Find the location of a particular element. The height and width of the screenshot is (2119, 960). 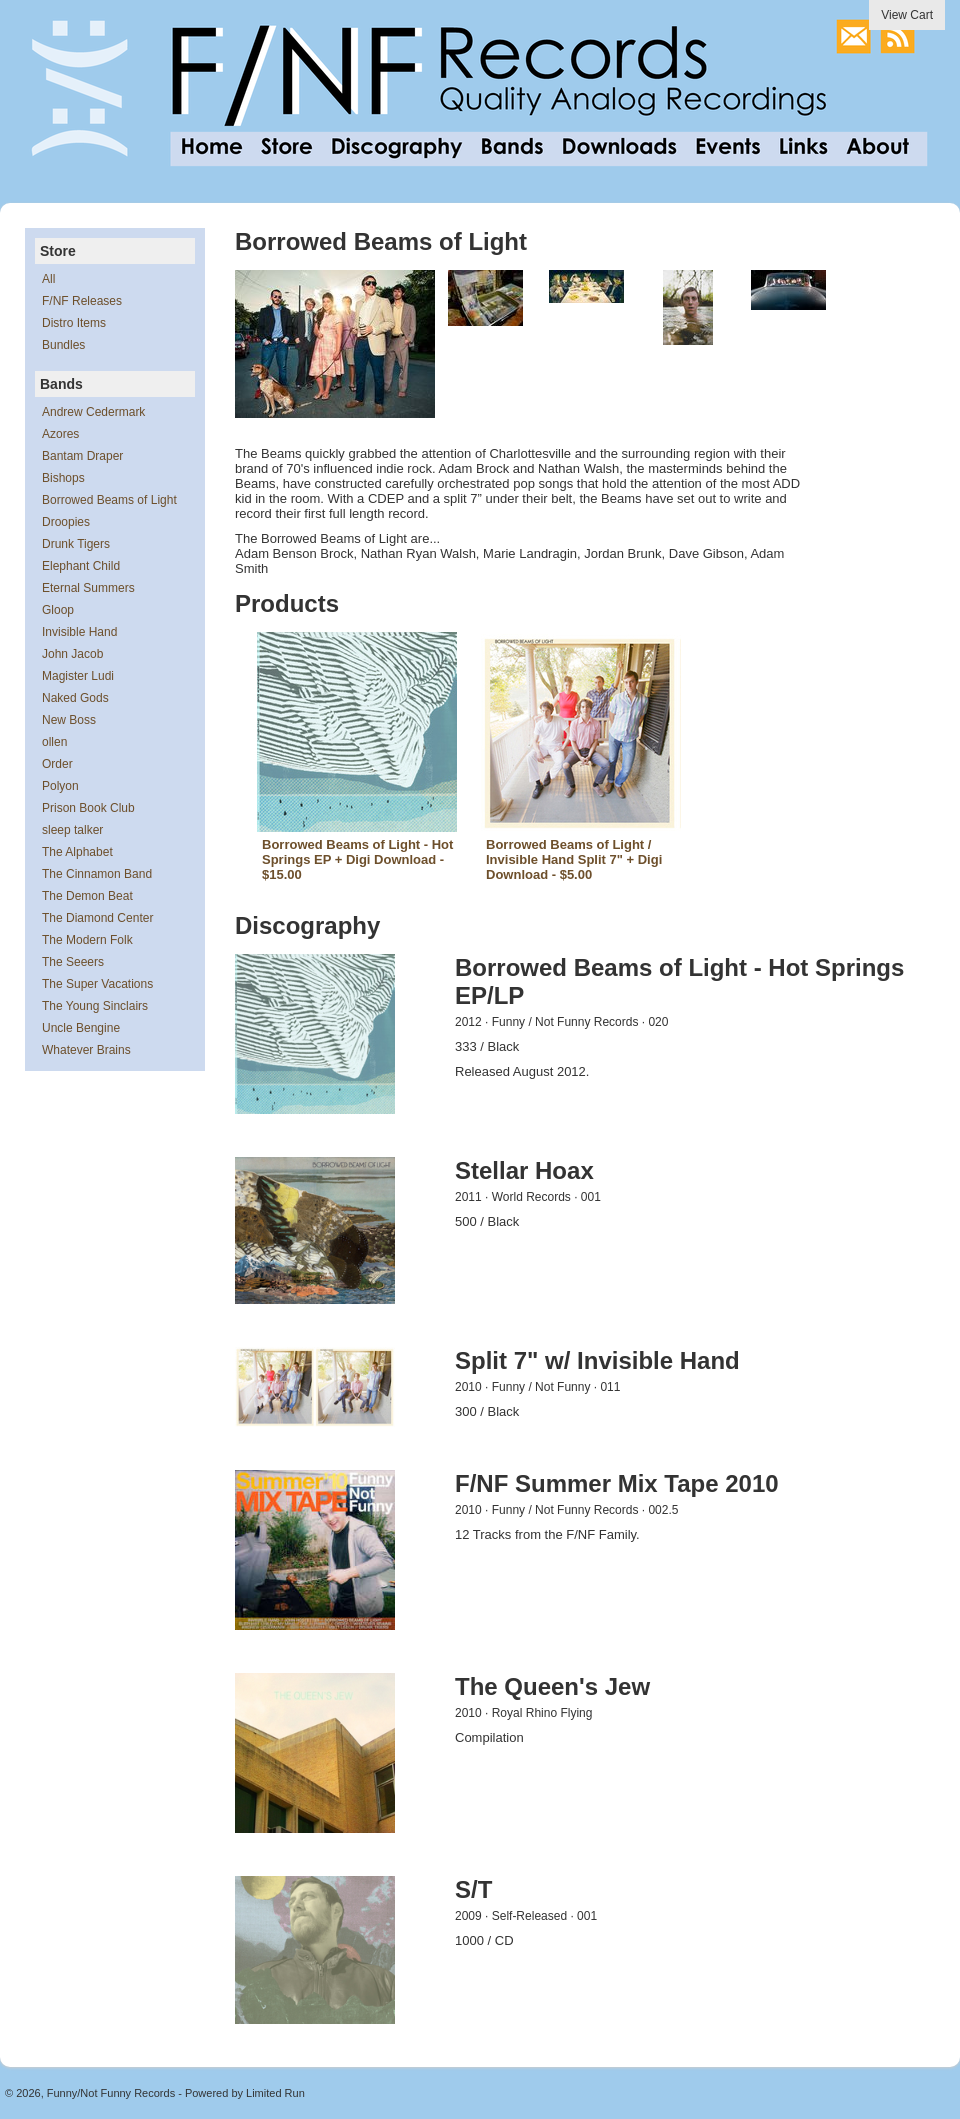

Gloop is located at coordinates (58, 610).